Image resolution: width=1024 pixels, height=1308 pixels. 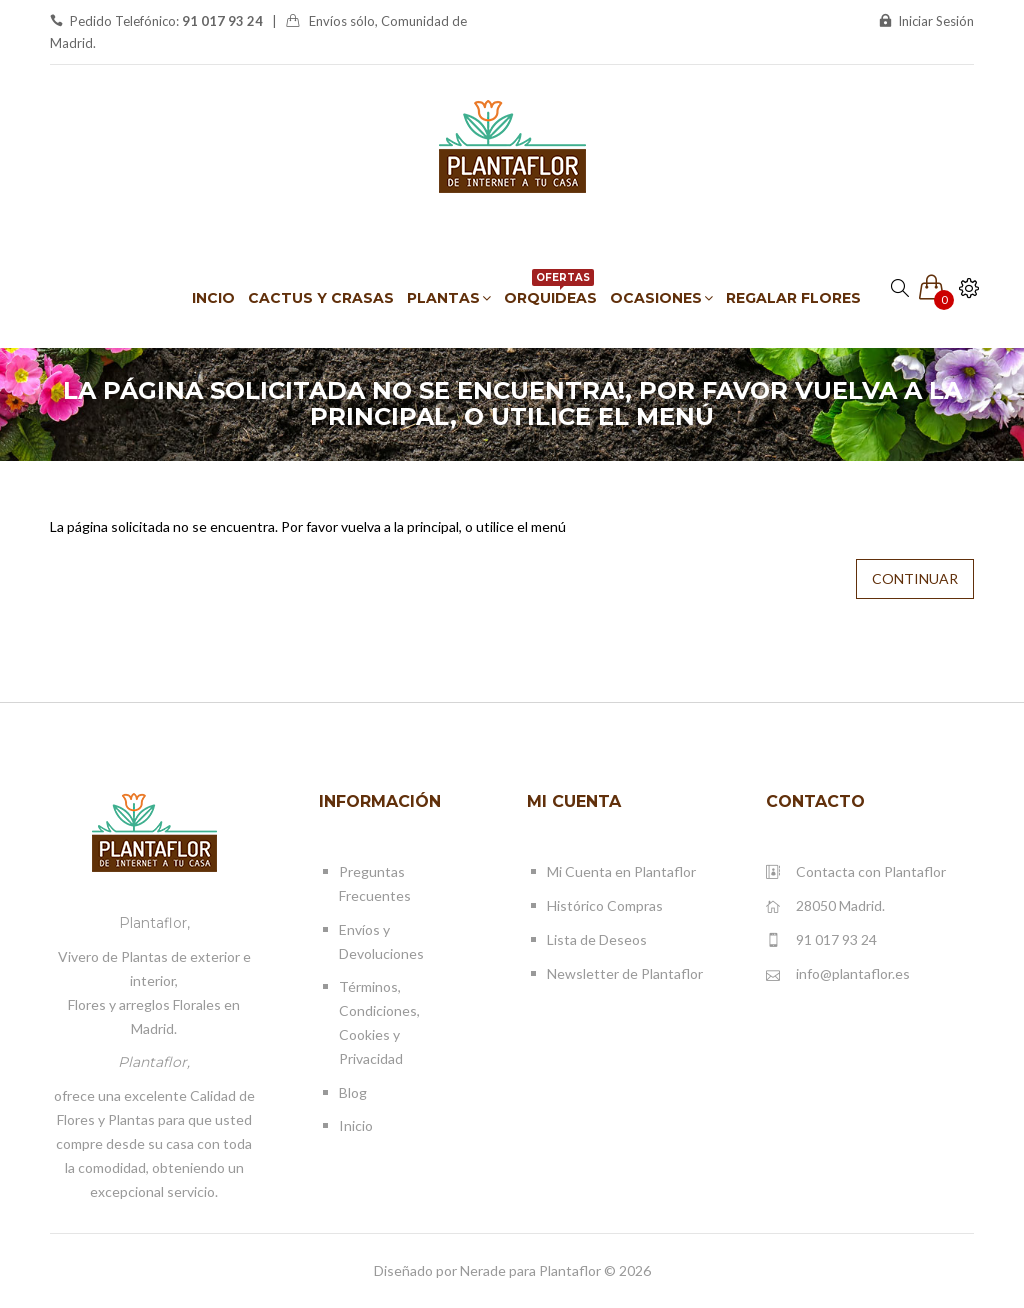 I want to click on 91 017 93 24, so click(x=821, y=940).